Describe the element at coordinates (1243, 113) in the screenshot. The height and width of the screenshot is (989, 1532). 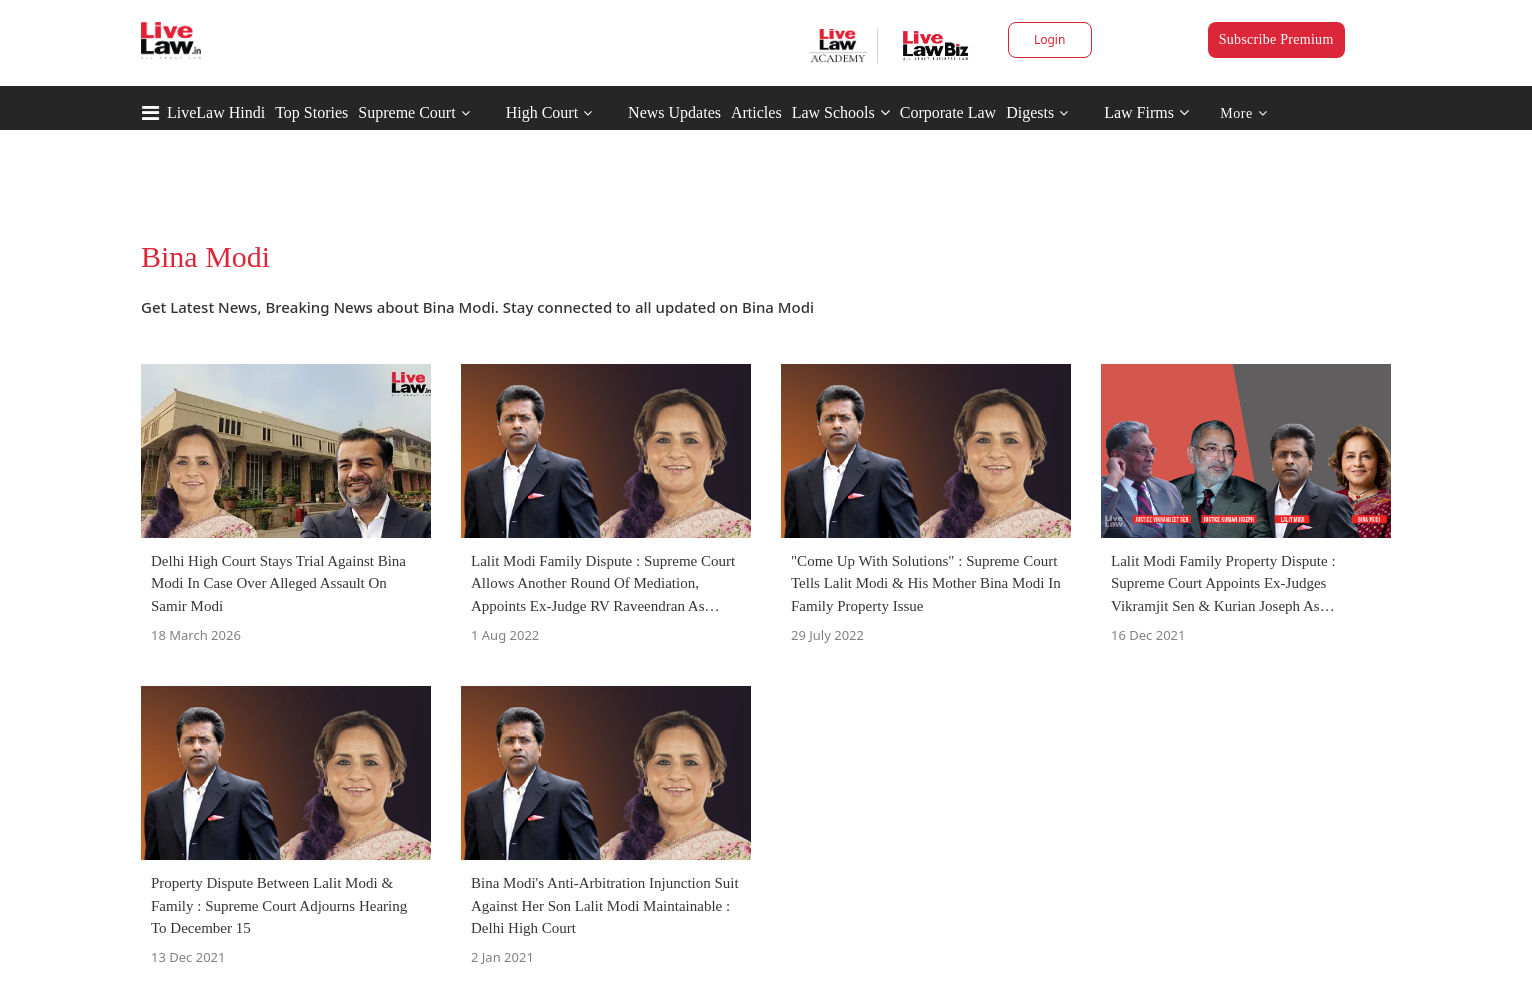
I see `More` at that location.